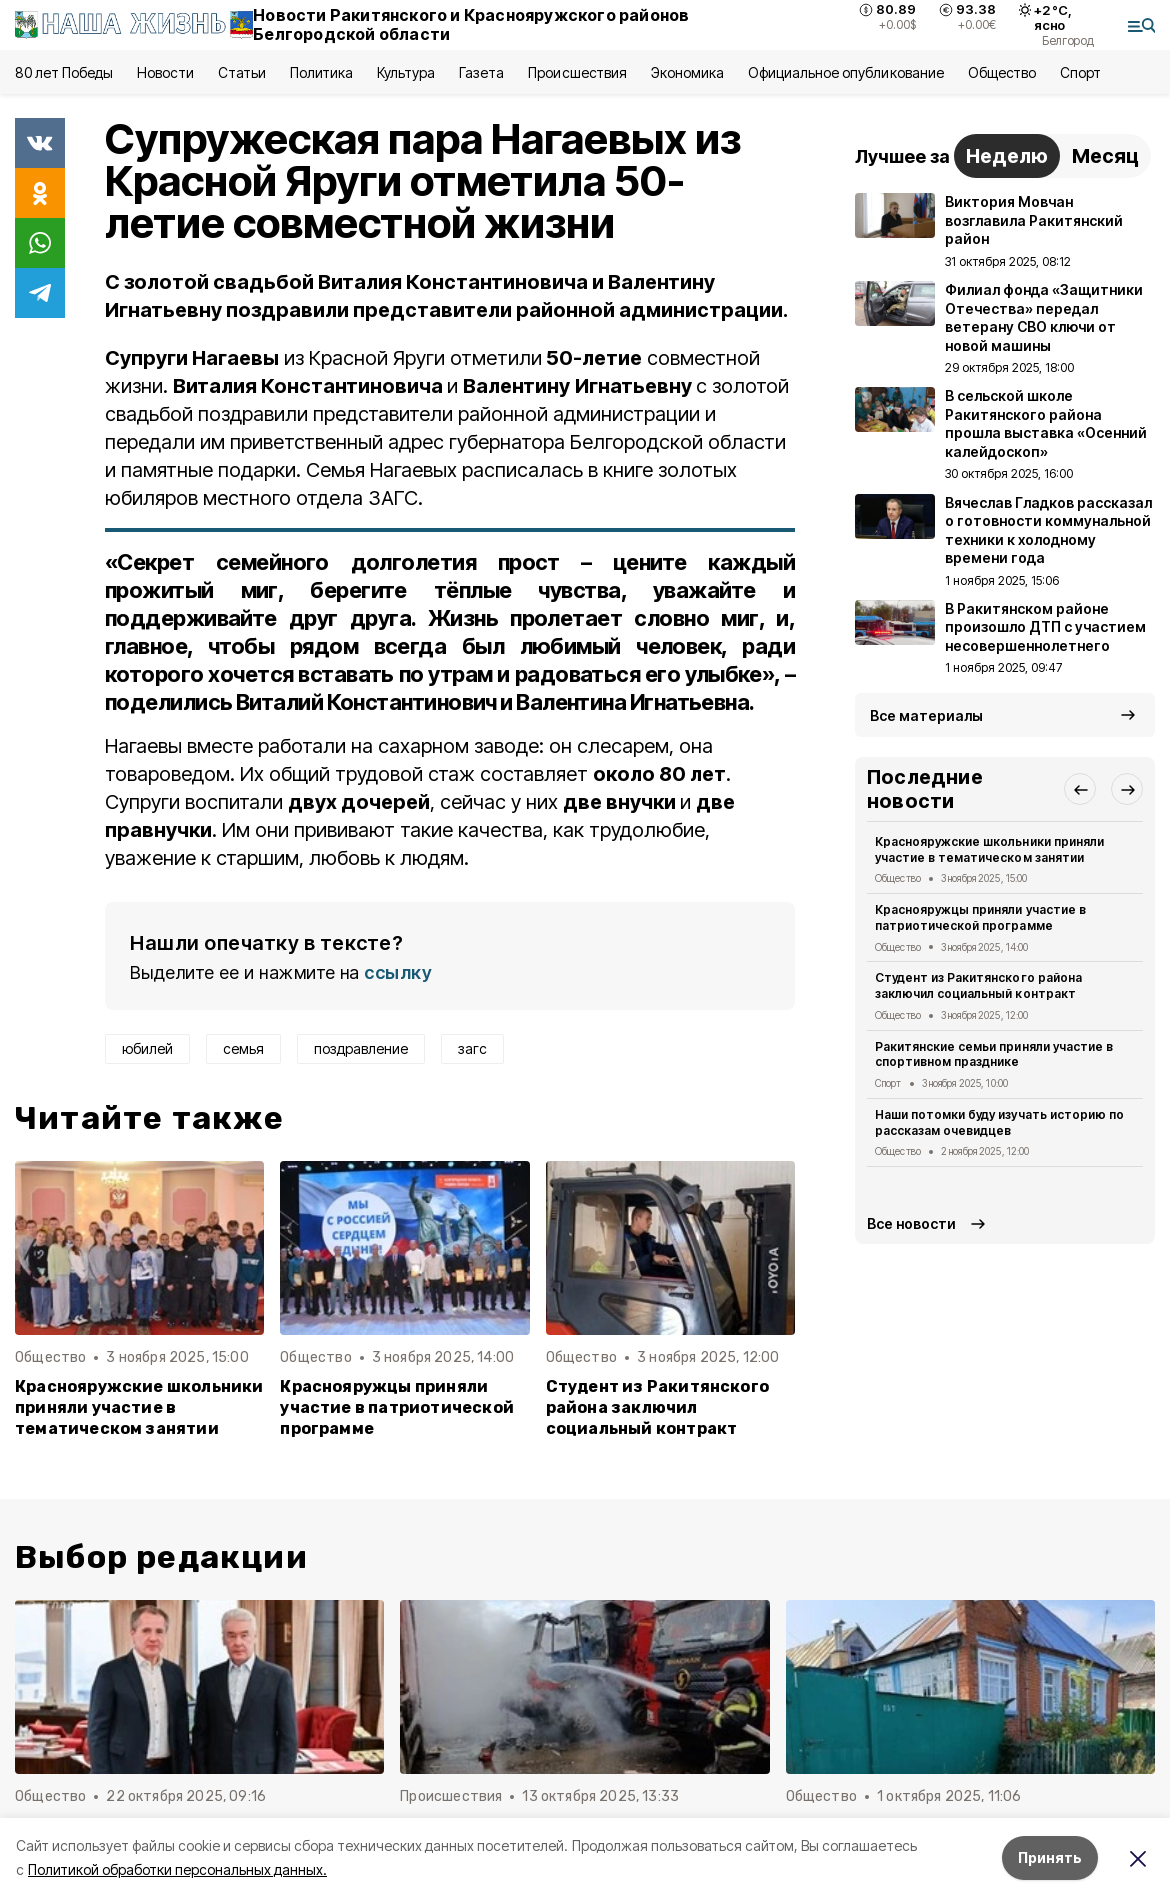  I want to click on Спорт, so click(1080, 72).